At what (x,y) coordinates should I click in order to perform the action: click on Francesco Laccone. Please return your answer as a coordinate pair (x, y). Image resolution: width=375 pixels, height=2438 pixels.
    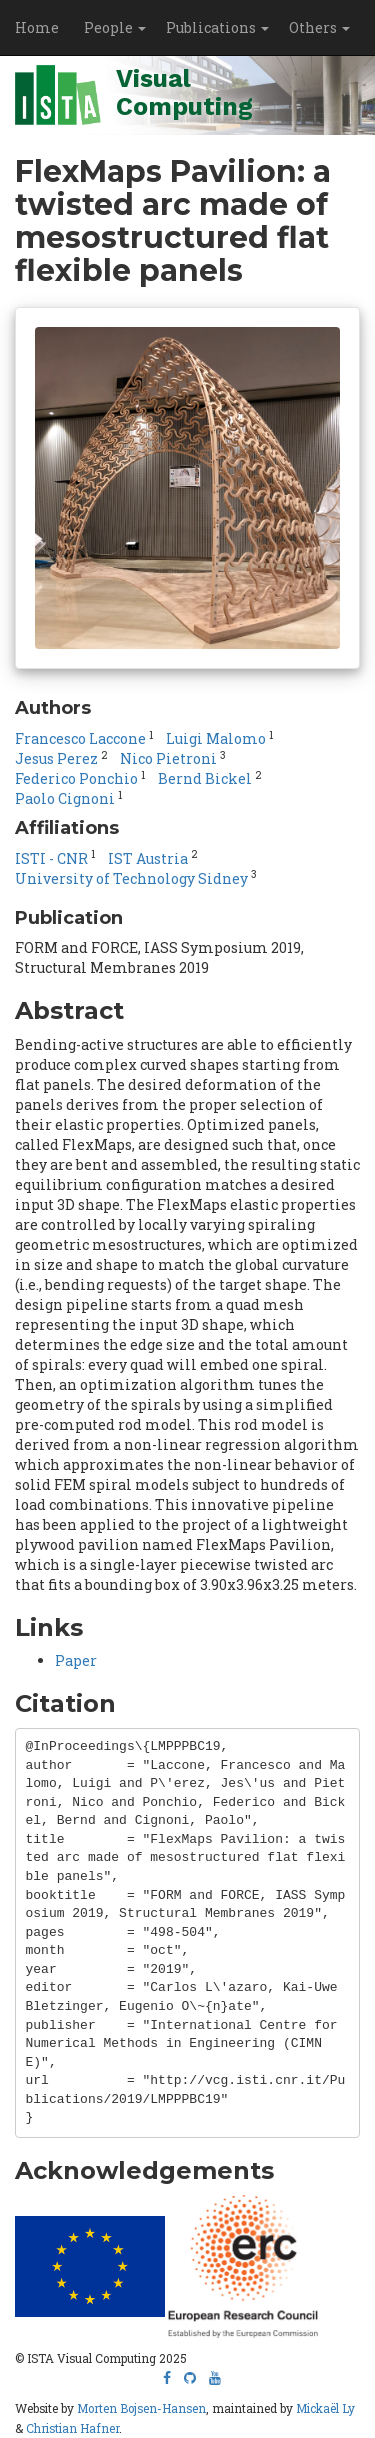
    Looking at the image, I should click on (80, 738).